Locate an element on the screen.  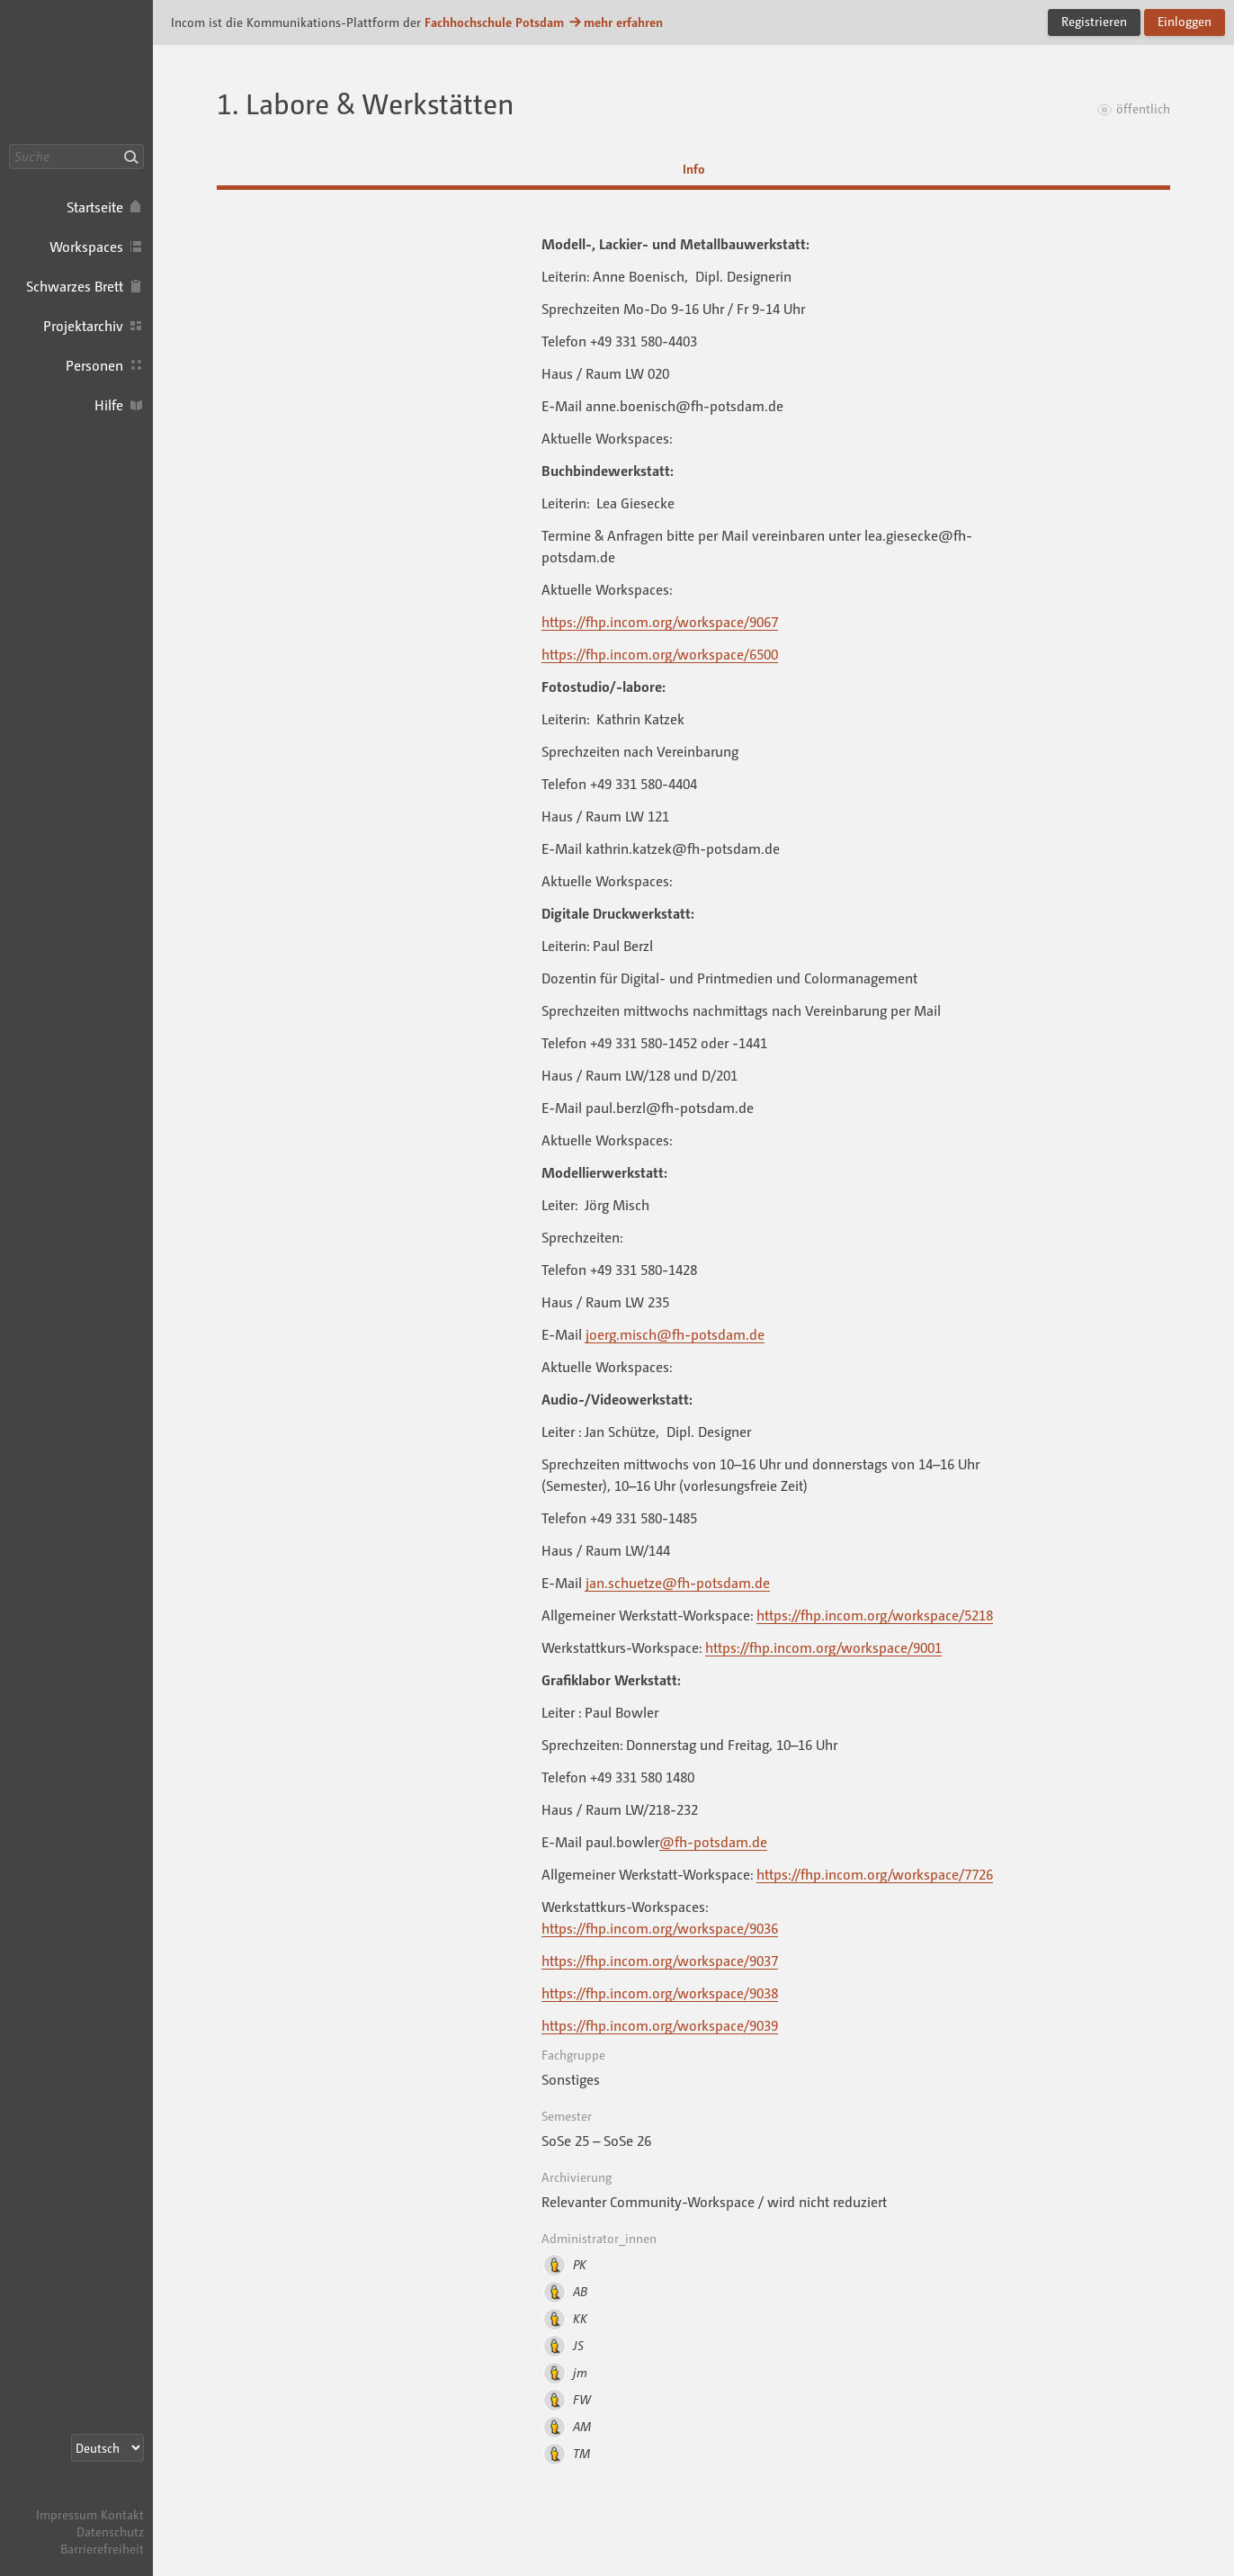
[Sprachauswahl] is located at coordinates (107, 2448).